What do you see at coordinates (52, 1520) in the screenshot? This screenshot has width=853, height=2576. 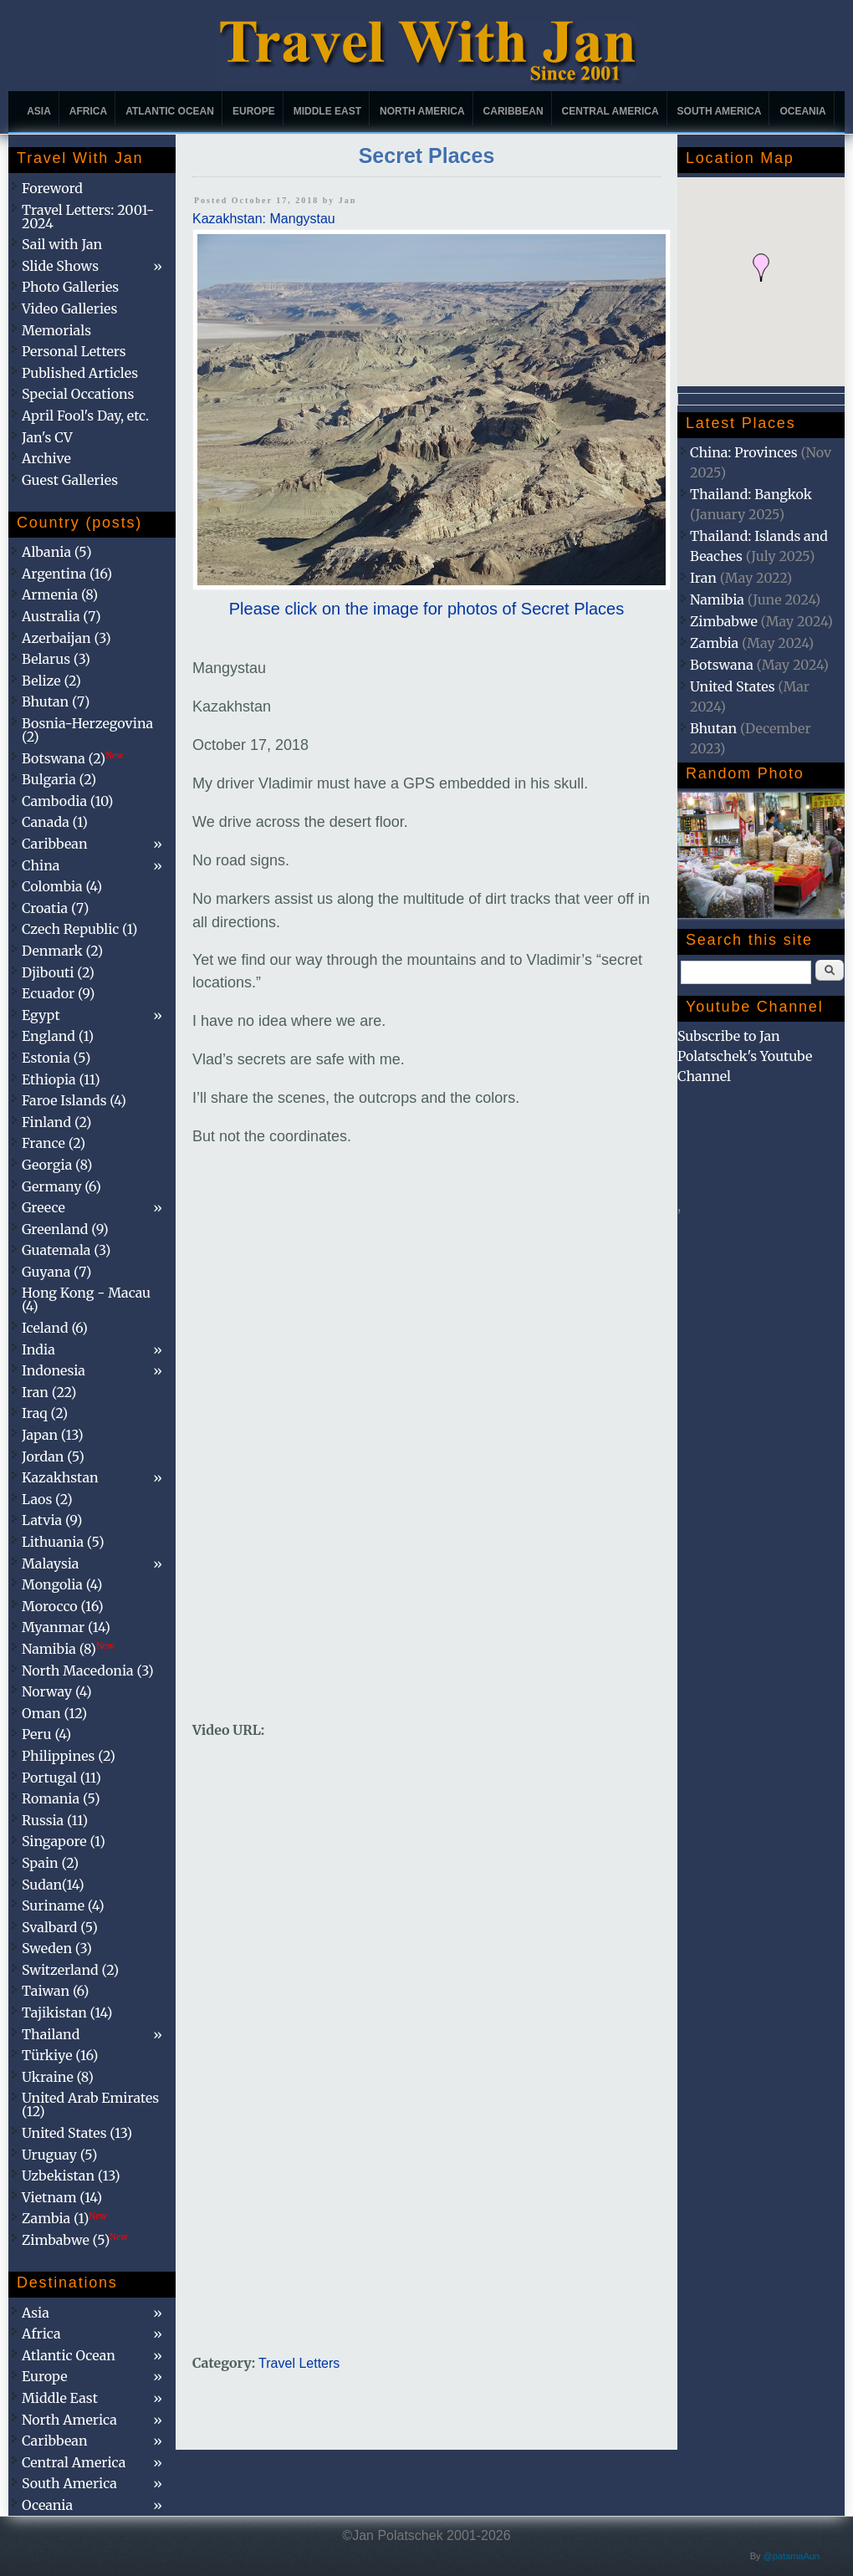 I see `Latvia (9)` at bounding box center [52, 1520].